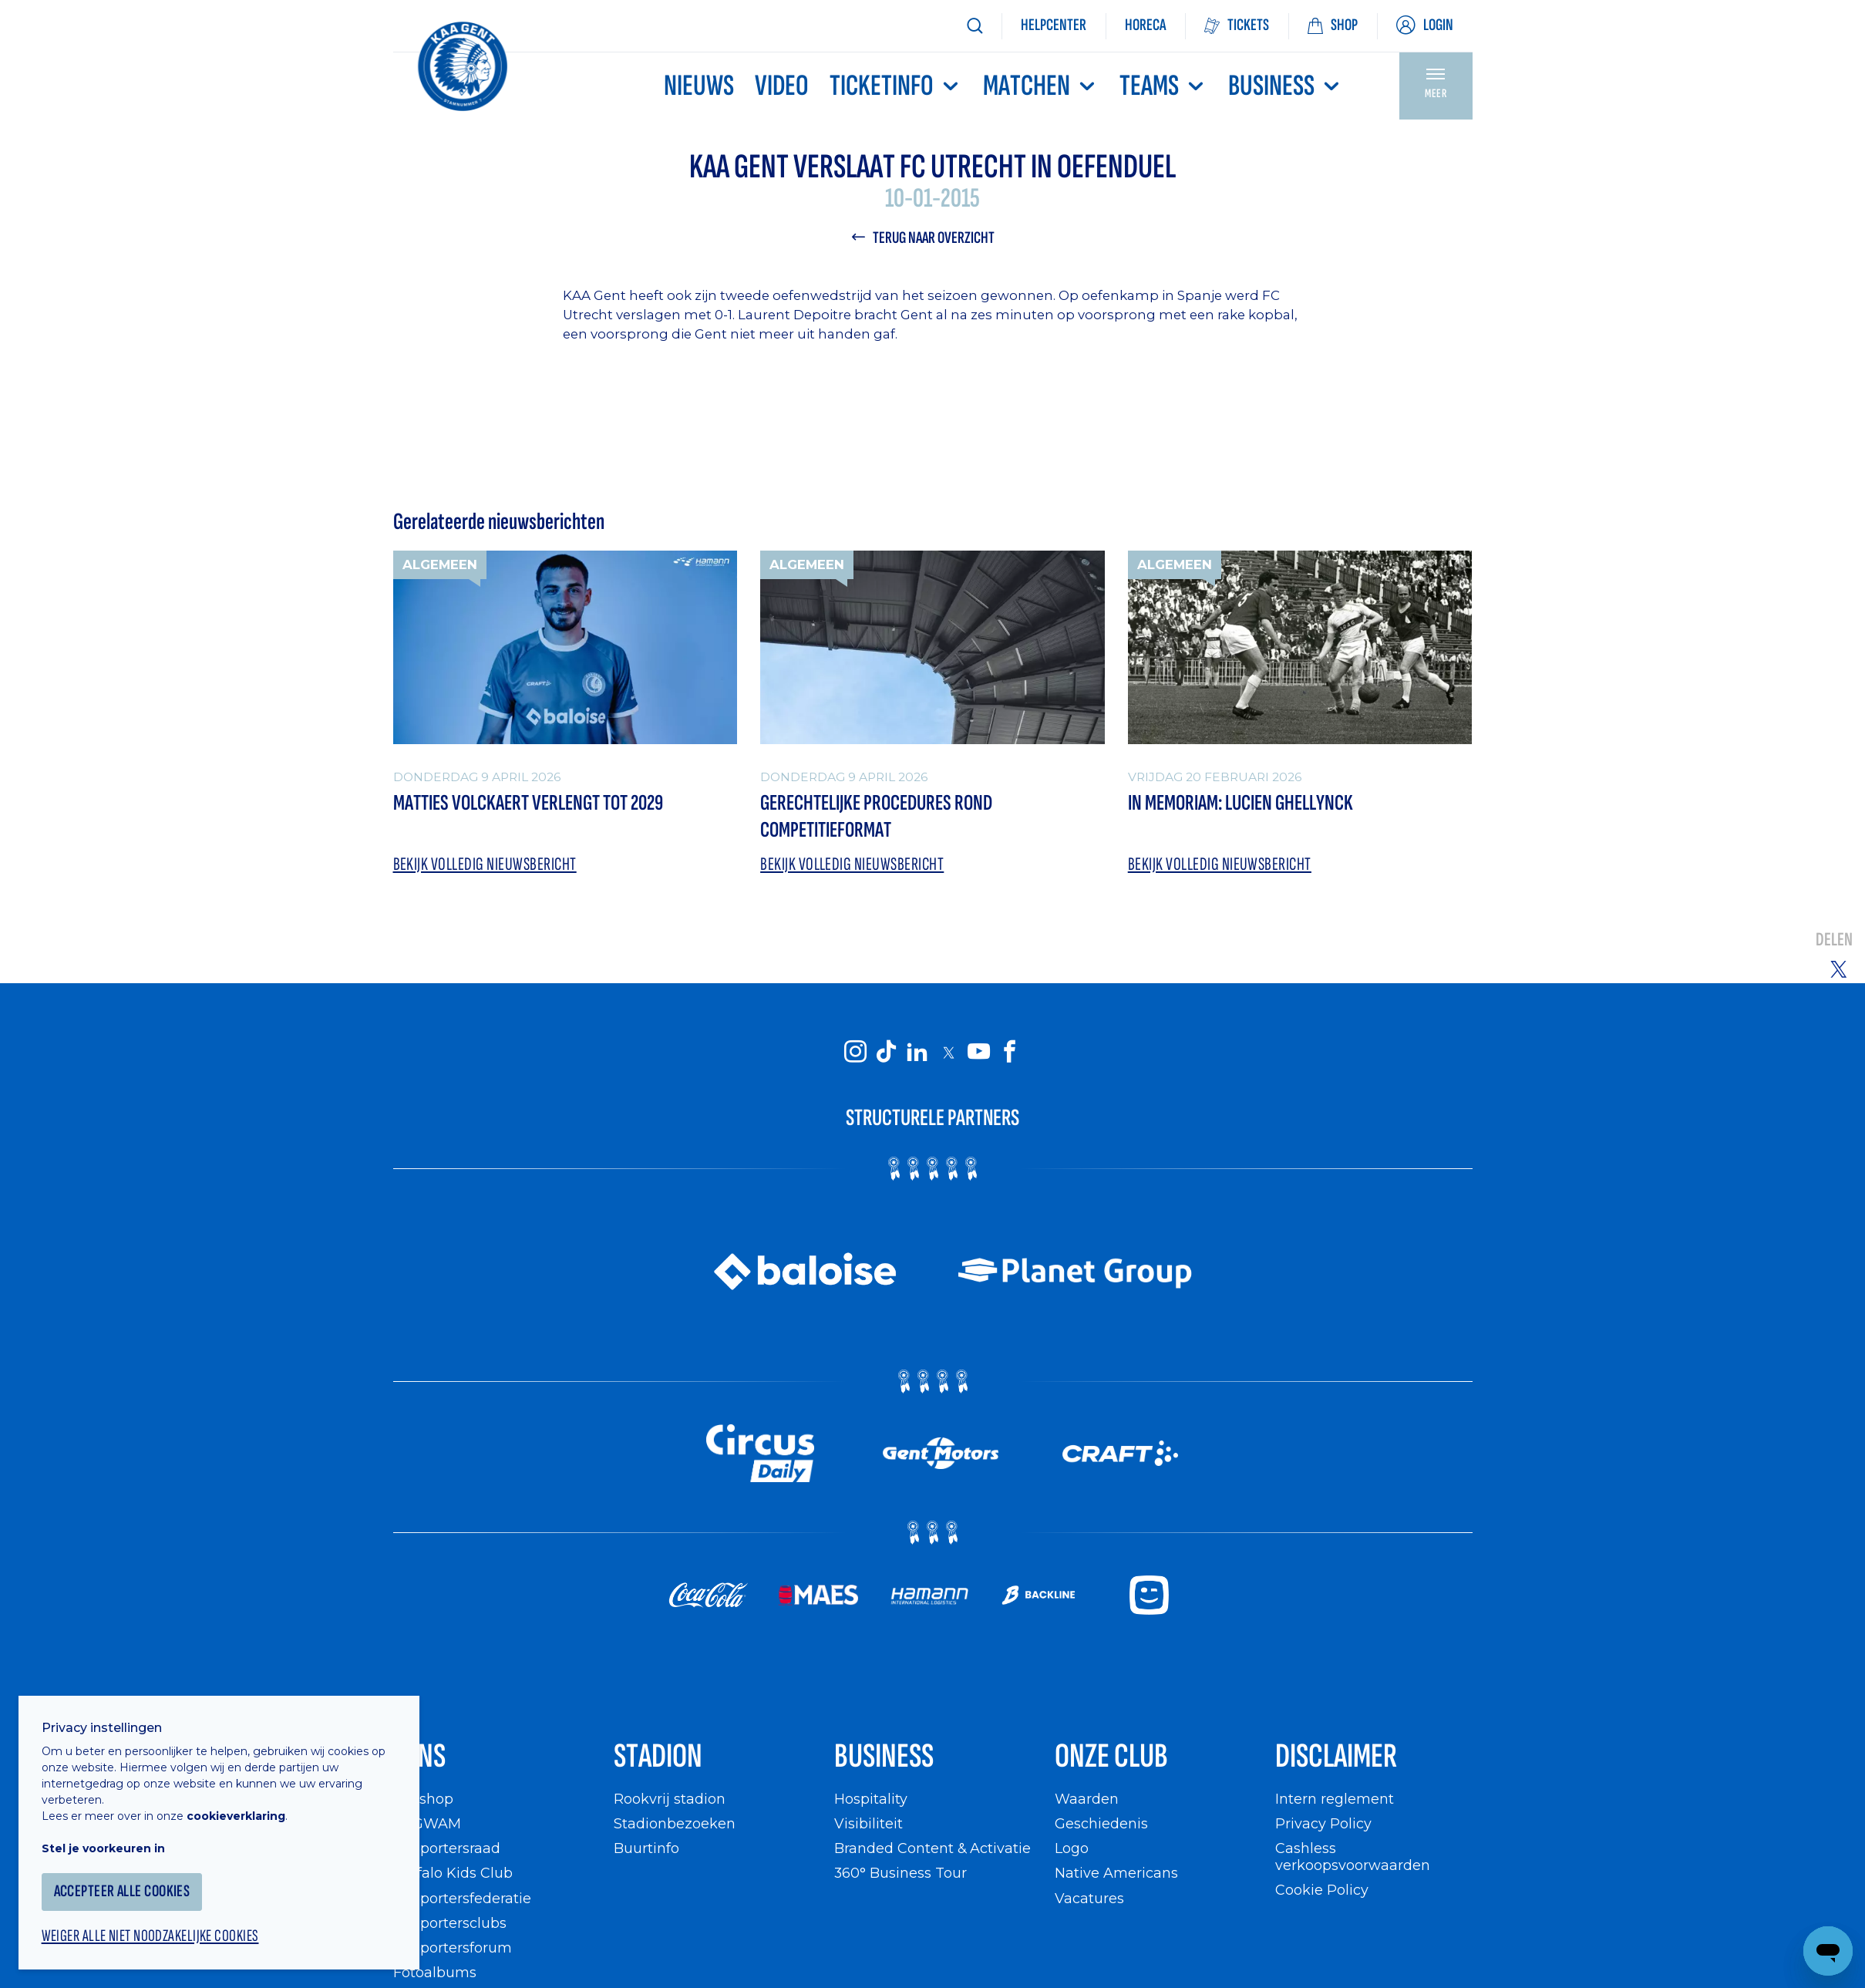 This screenshot has height=1988, width=1865. I want to click on Matties Volckaert verlengt tot 2029, so click(528, 803).